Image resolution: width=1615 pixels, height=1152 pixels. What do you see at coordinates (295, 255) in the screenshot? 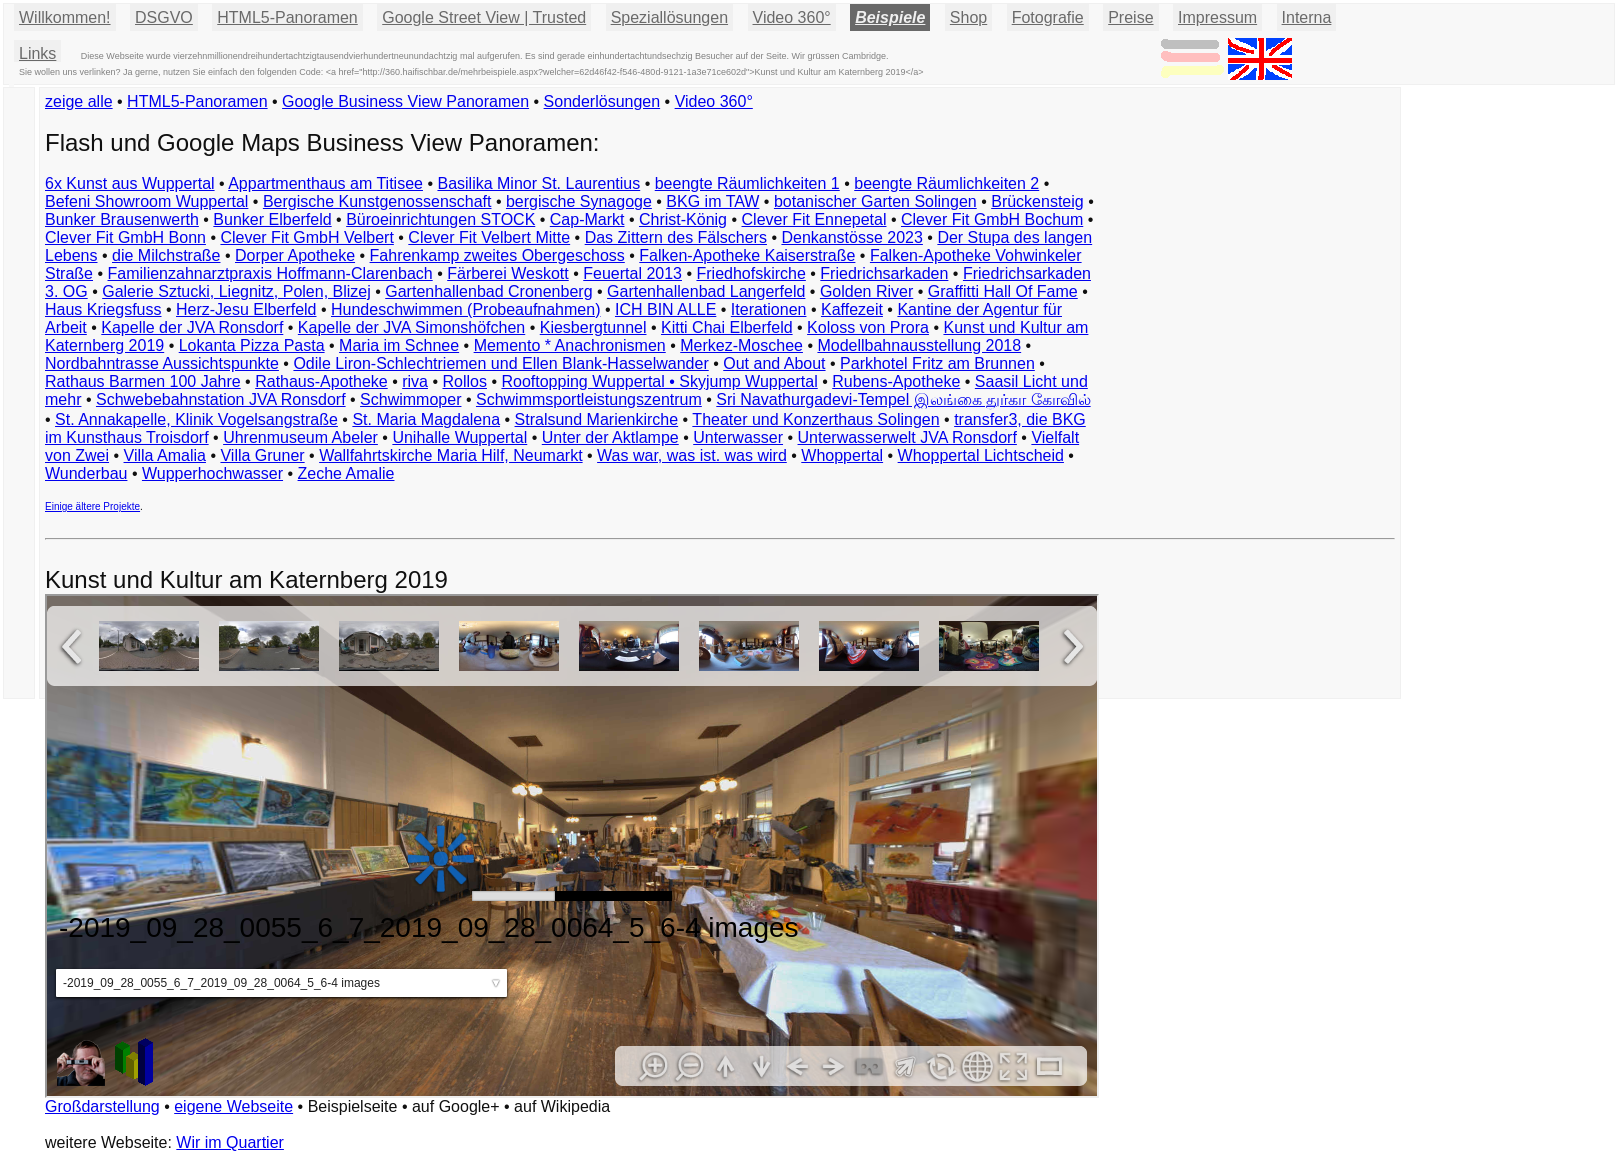
I see `Dorper Apotheke` at bounding box center [295, 255].